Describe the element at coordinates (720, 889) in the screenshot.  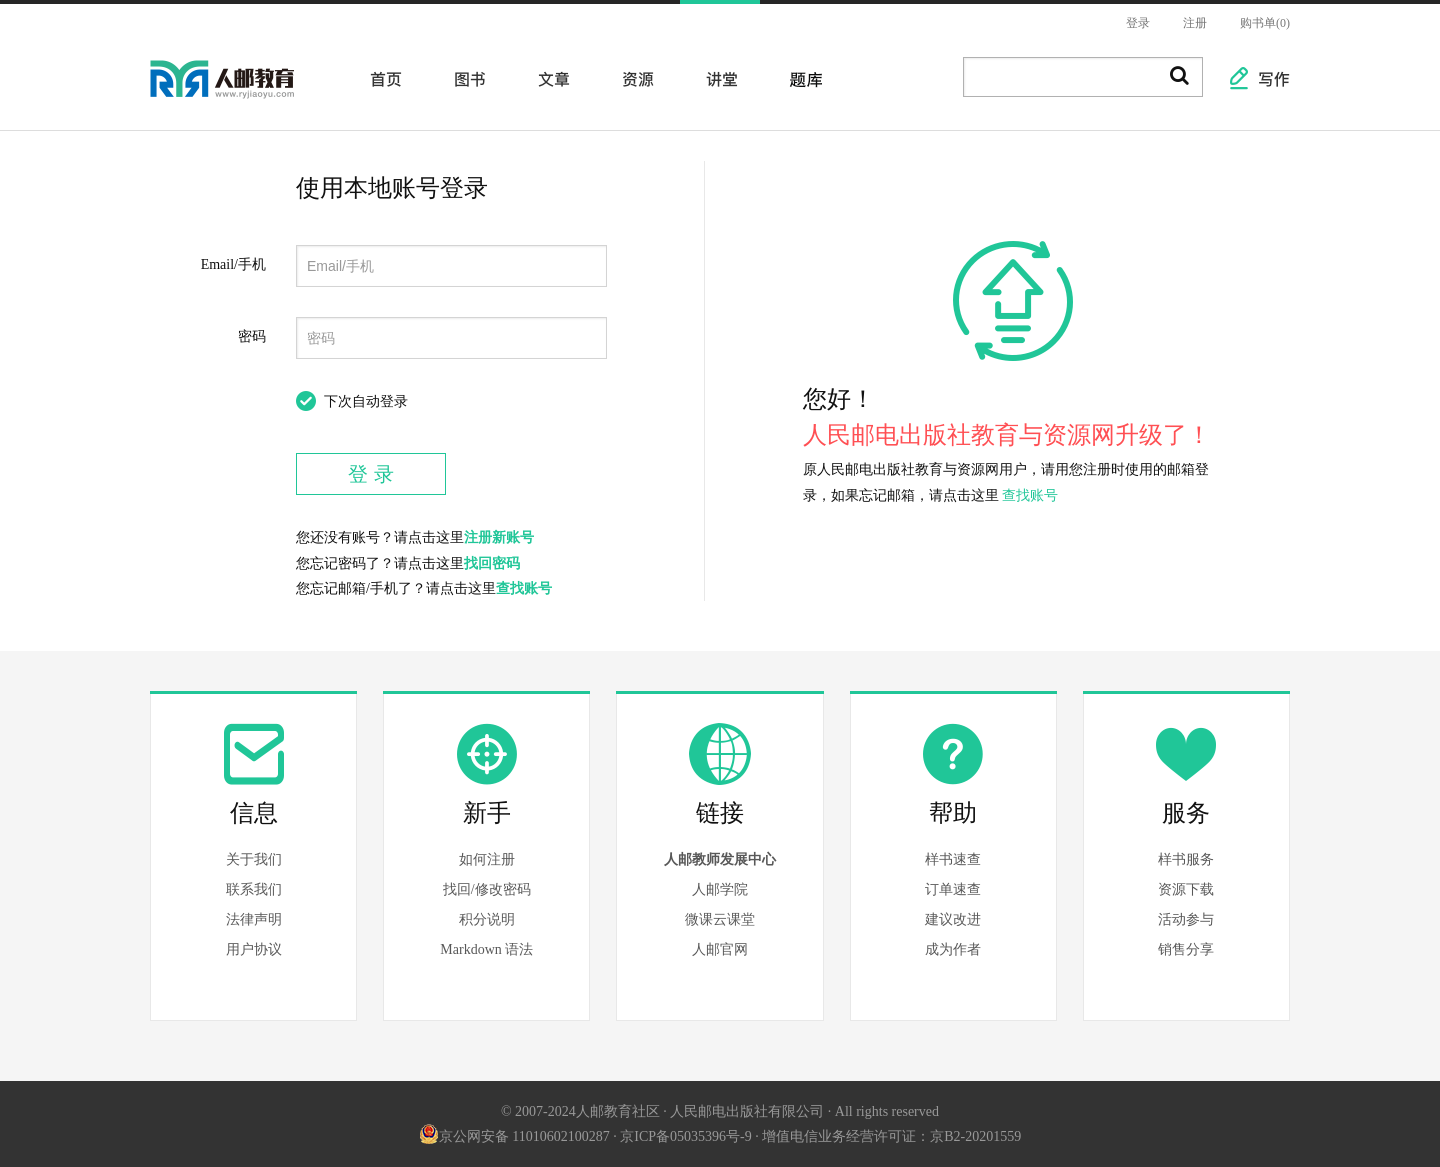
I see `人邮学院` at that location.